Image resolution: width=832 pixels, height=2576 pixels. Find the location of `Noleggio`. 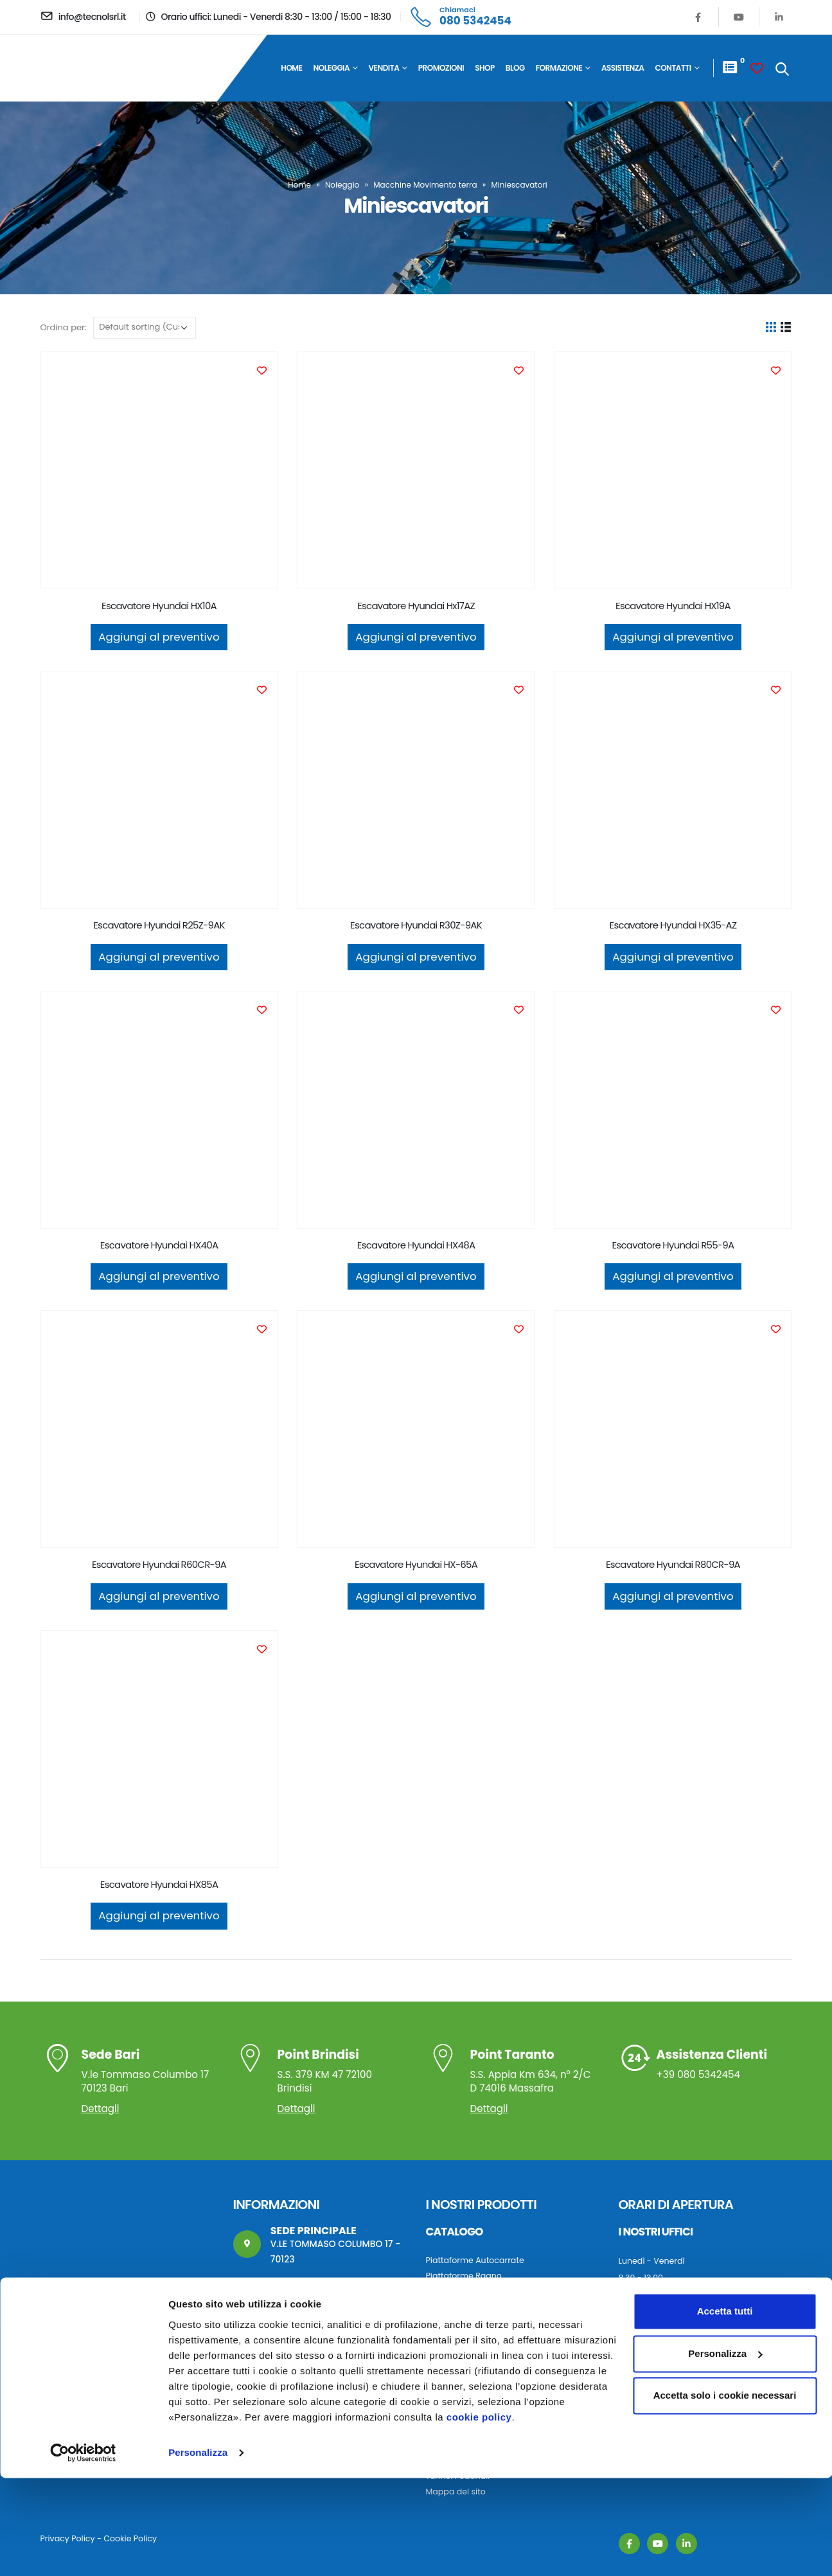

Noleggio is located at coordinates (342, 184).